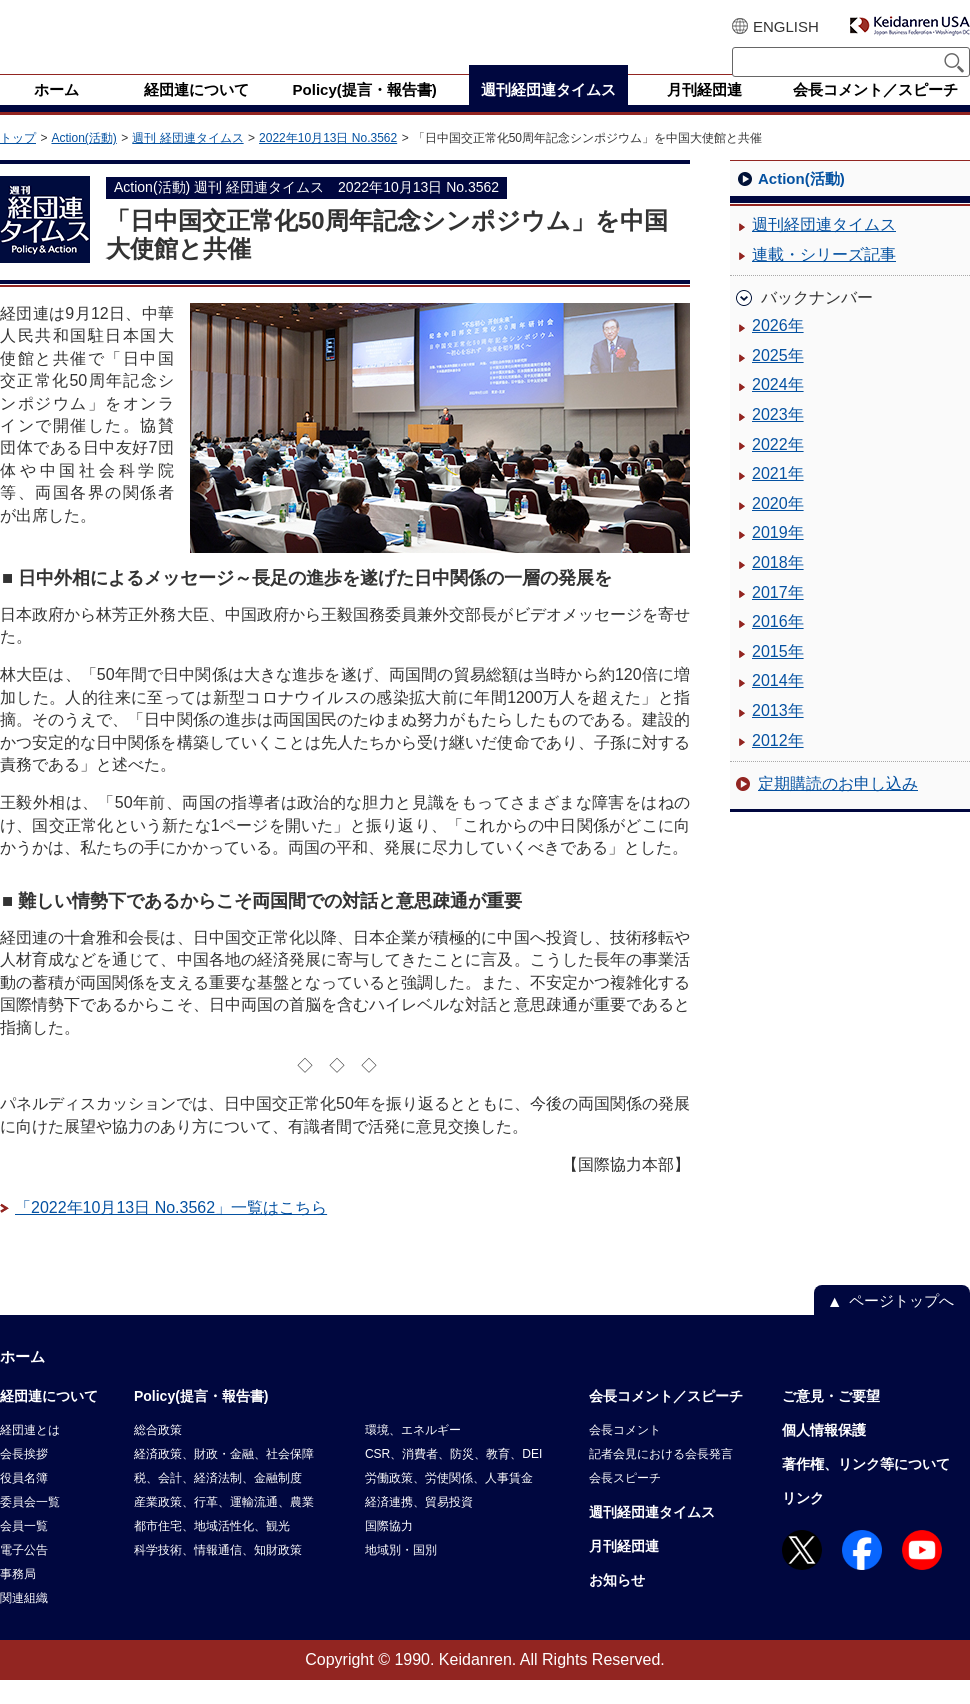 The image size is (970, 1704). Describe the element at coordinates (625, 1454) in the screenshot. I see `会長コメント` at that location.